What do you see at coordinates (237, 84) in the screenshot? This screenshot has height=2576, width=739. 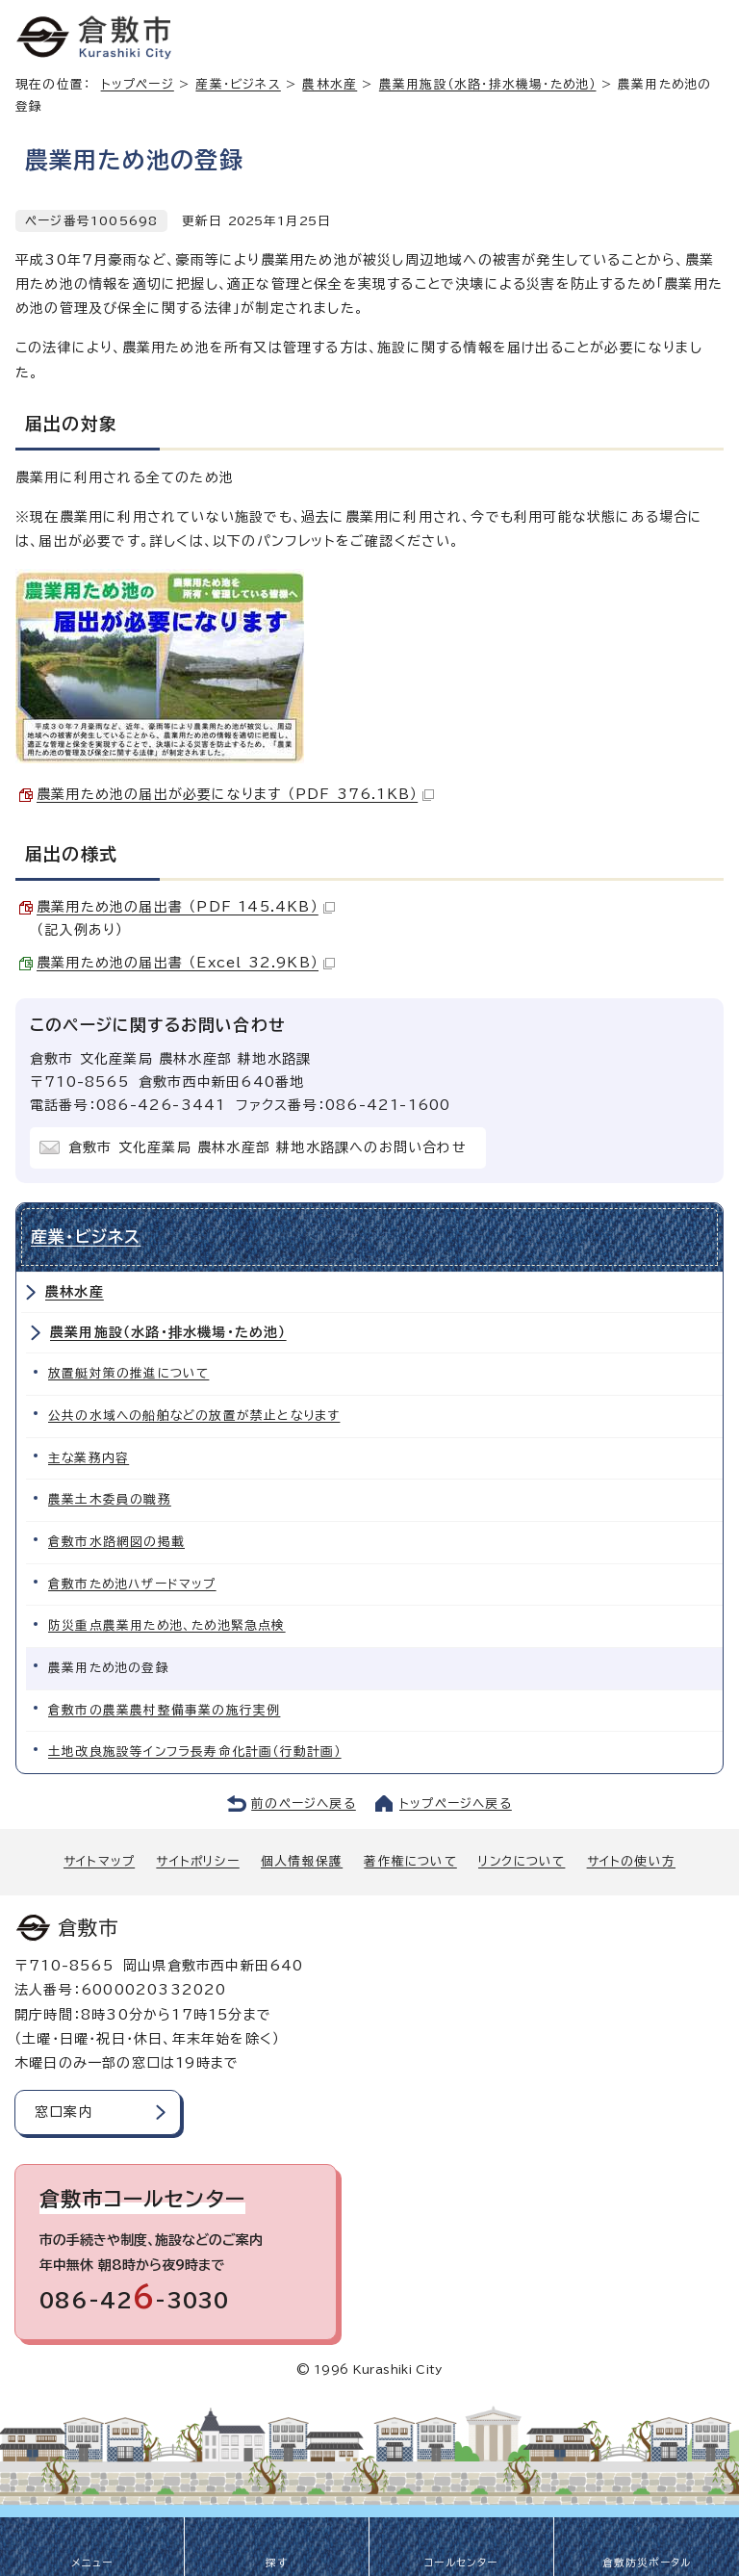 I see `産業・ビジネス` at bounding box center [237, 84].